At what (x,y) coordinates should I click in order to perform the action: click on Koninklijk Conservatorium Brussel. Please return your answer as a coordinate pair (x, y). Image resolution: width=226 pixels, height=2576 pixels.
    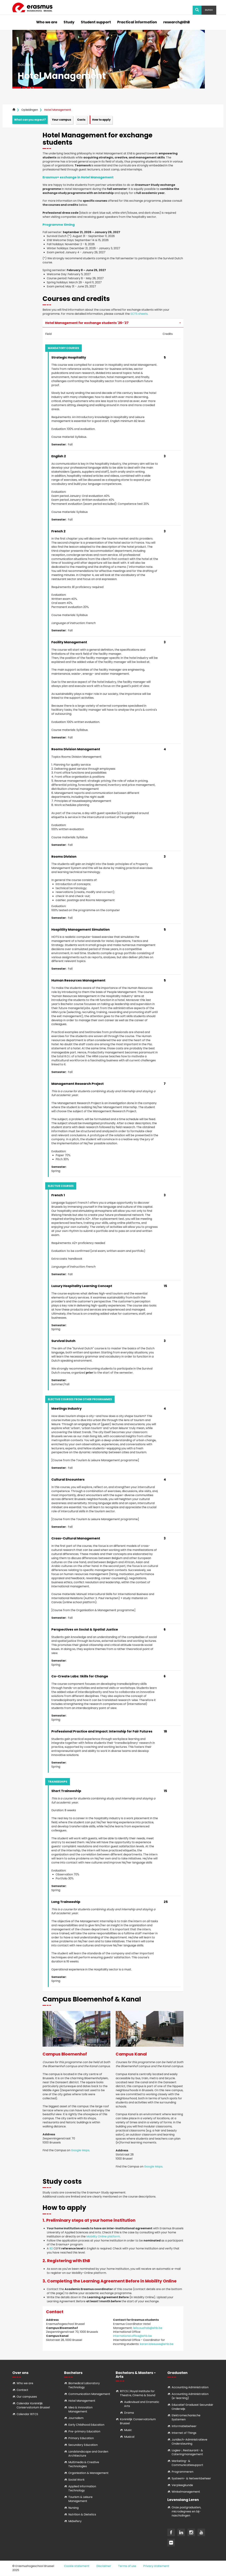
    Looking at the image, I should click on (138, 2421).